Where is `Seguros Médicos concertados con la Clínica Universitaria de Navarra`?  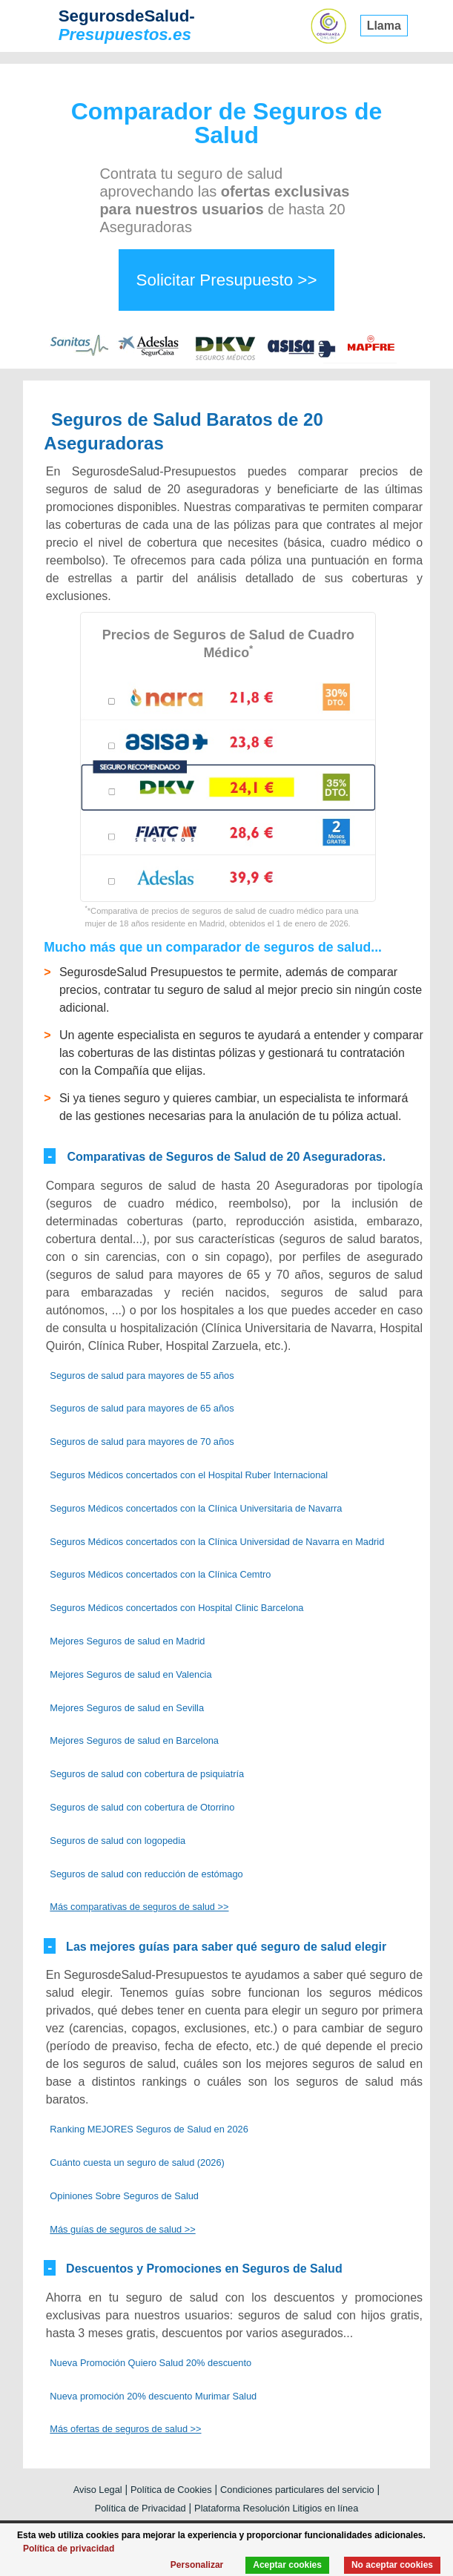 Seguros Médicos concertados con la Clínica Universitaria de Navarra is located at coordinates (196, 1508).